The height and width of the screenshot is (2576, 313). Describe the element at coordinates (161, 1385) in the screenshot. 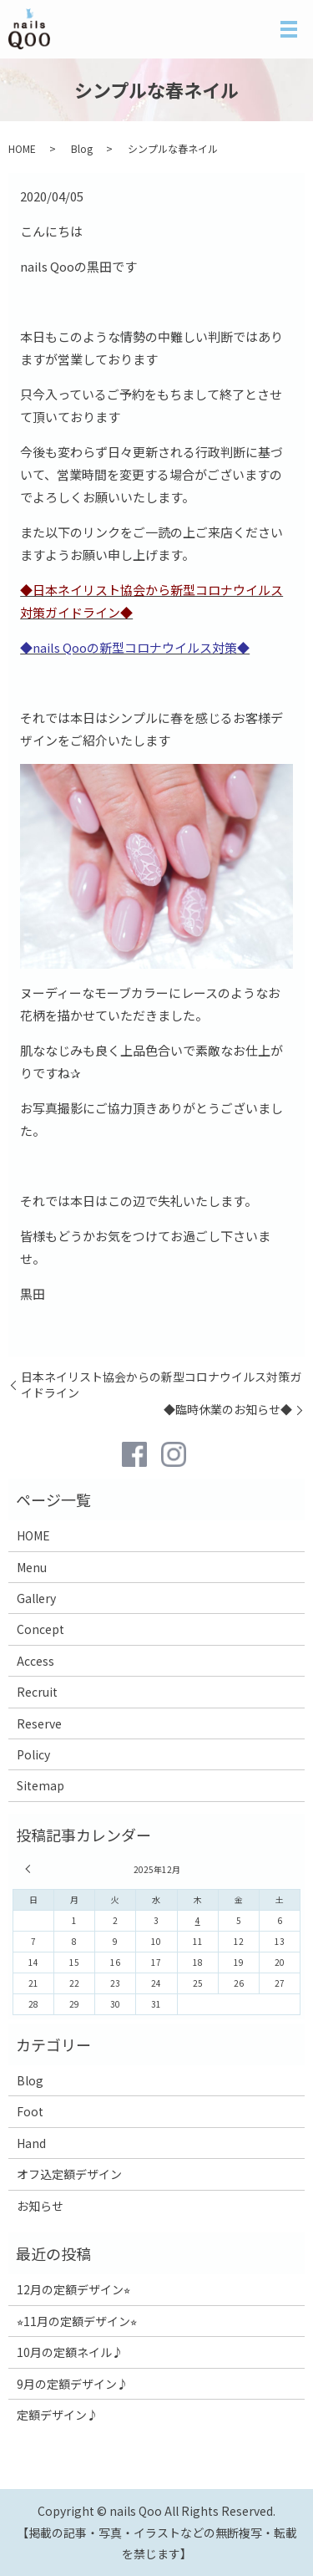

I see `日本ネイリスト協会からの新型コロナウイルス対策ガイドライン` at that location.